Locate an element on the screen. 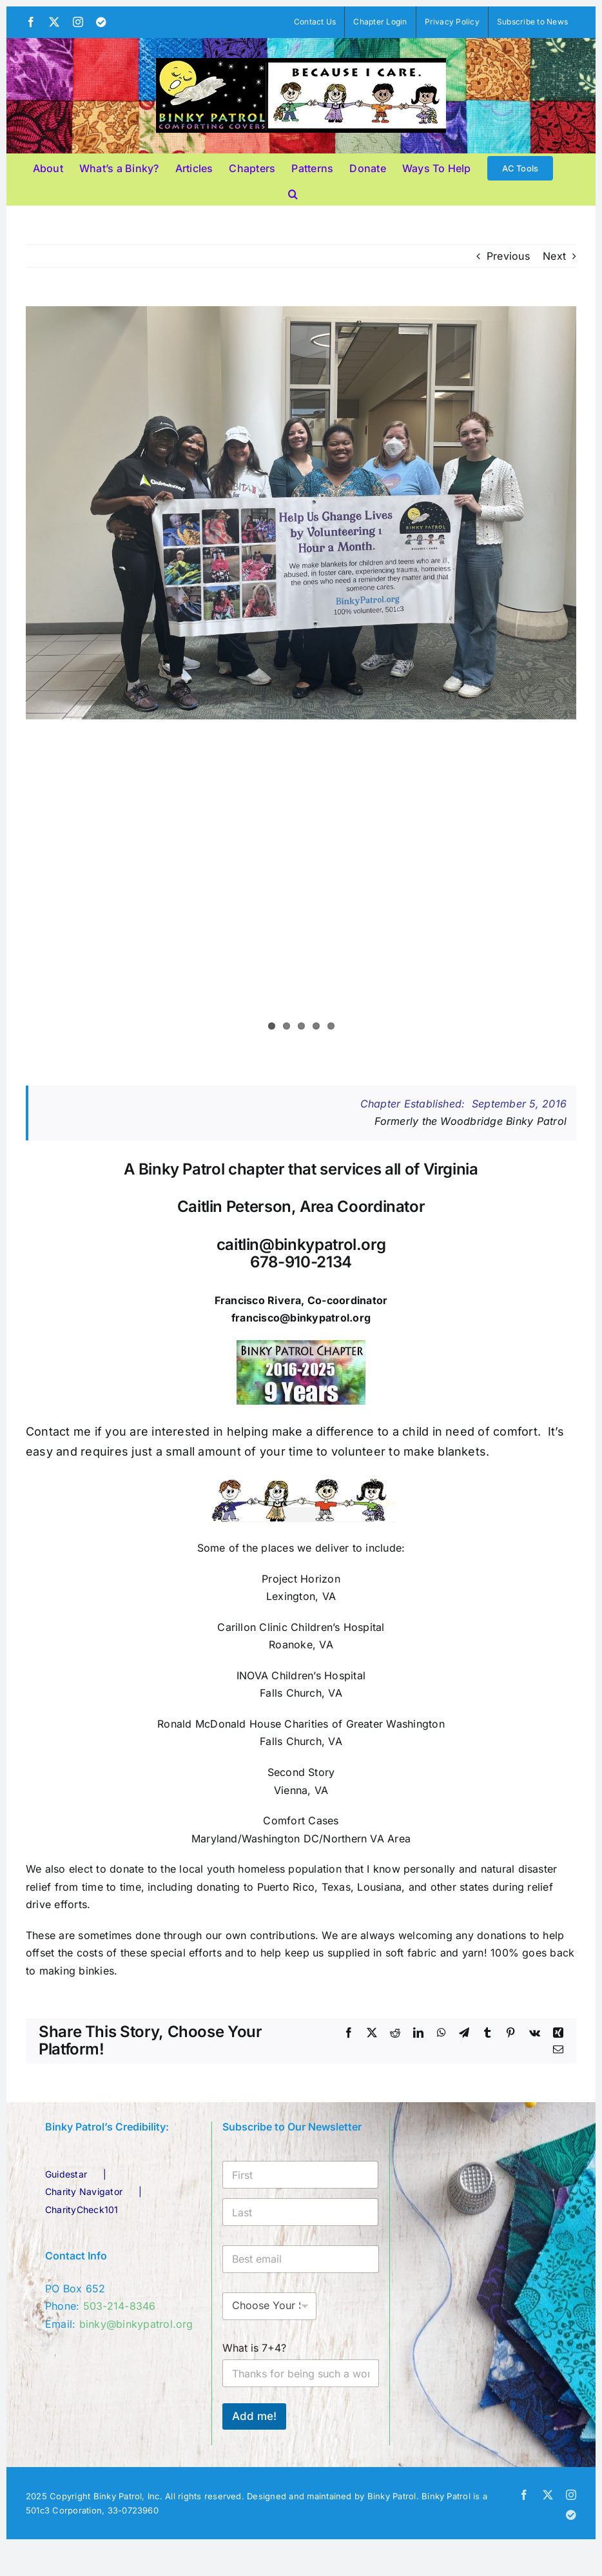 This screenshot has height=2576, width=602. binky@binkypatrol.org is located at coordinates (136, 2323).